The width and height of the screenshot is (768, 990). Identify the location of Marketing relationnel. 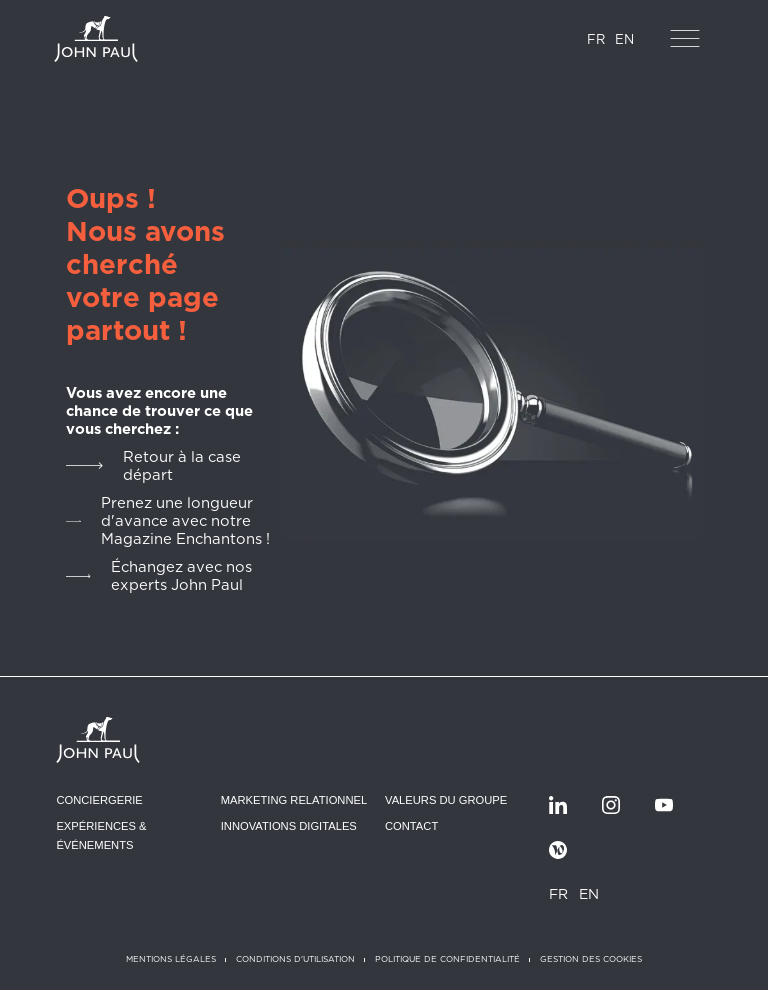
(294, 800).